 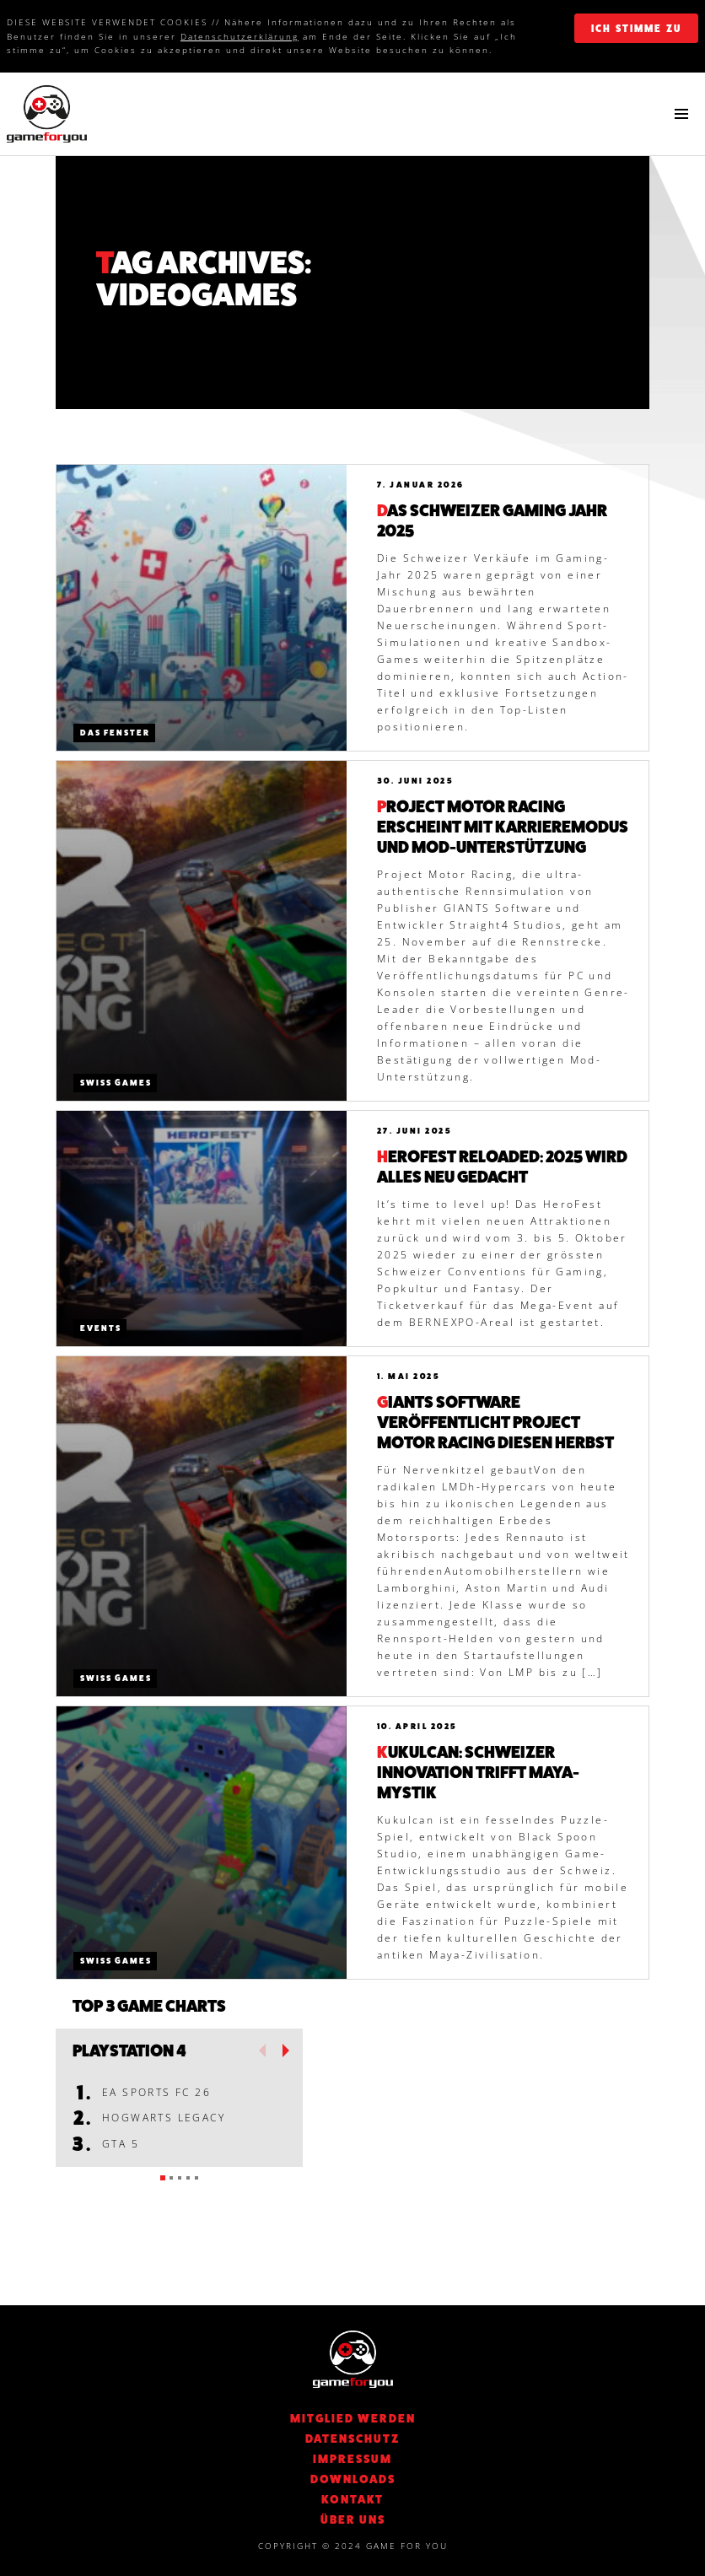 I want to click on Downloads, so click(x=353, y=2479).